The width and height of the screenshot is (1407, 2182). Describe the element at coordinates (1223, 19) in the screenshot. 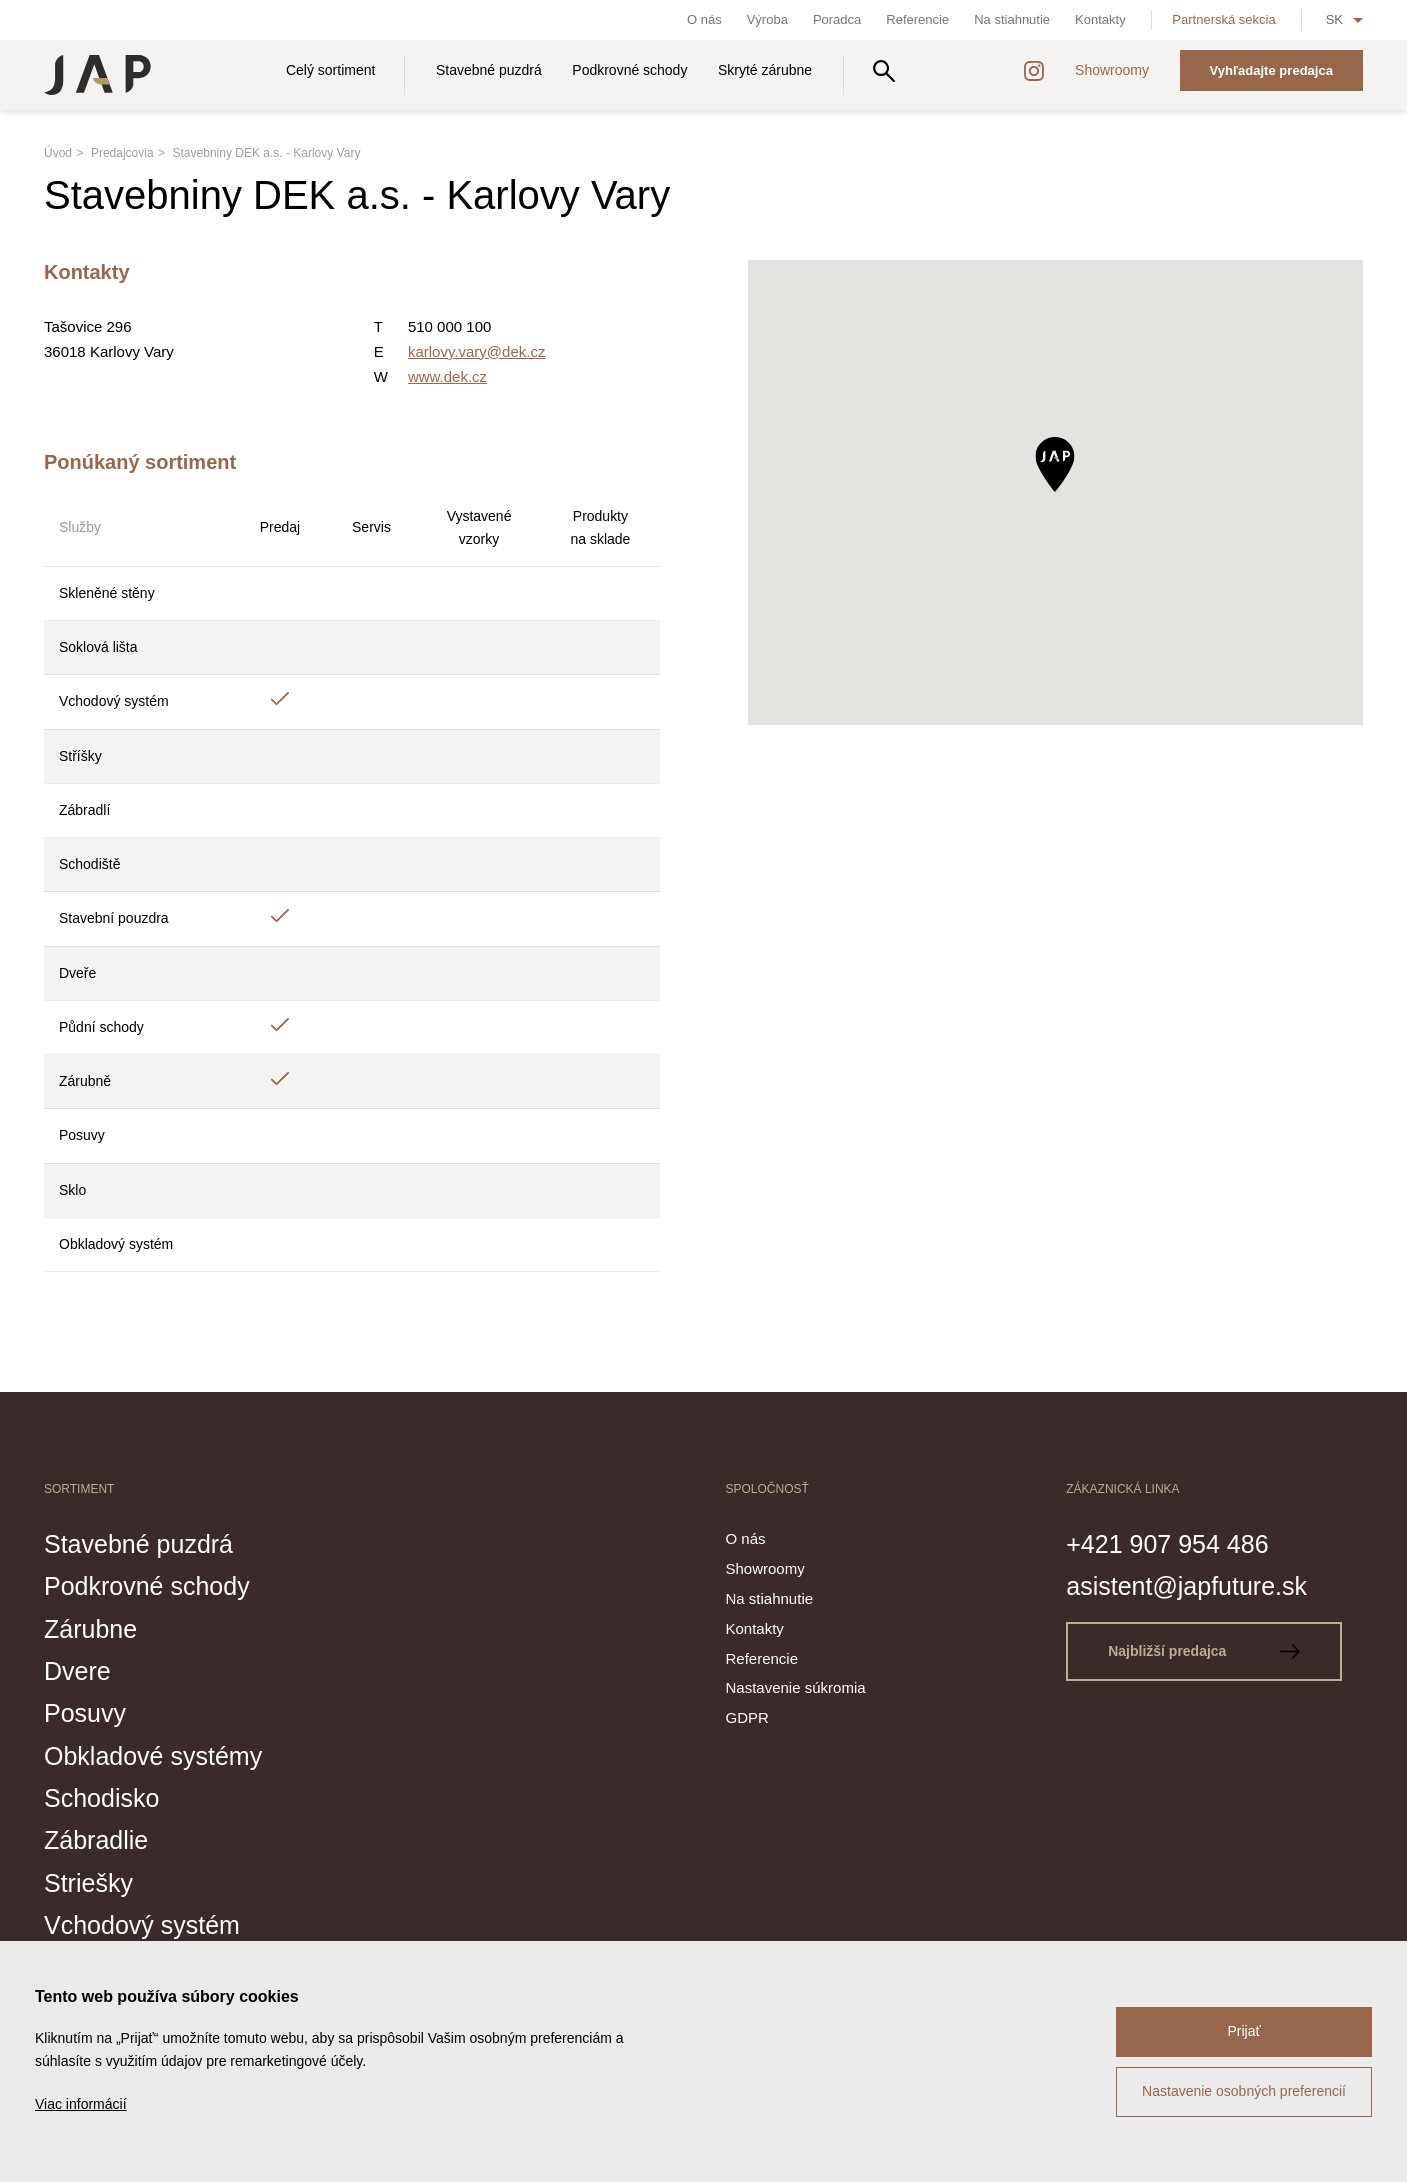

I see `Partnerská sekcia` at that location.